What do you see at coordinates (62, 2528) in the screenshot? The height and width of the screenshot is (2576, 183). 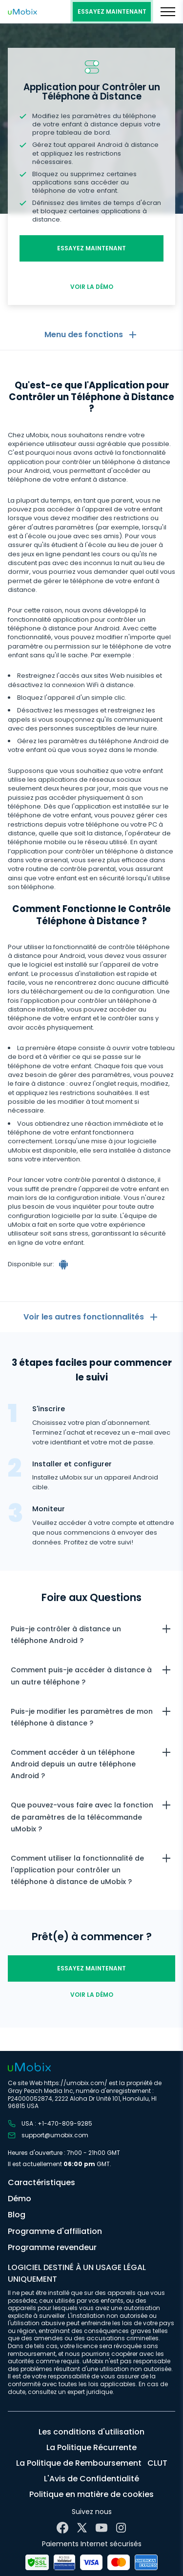 I see `[Facebook]` at bounding box center [62, 2528].